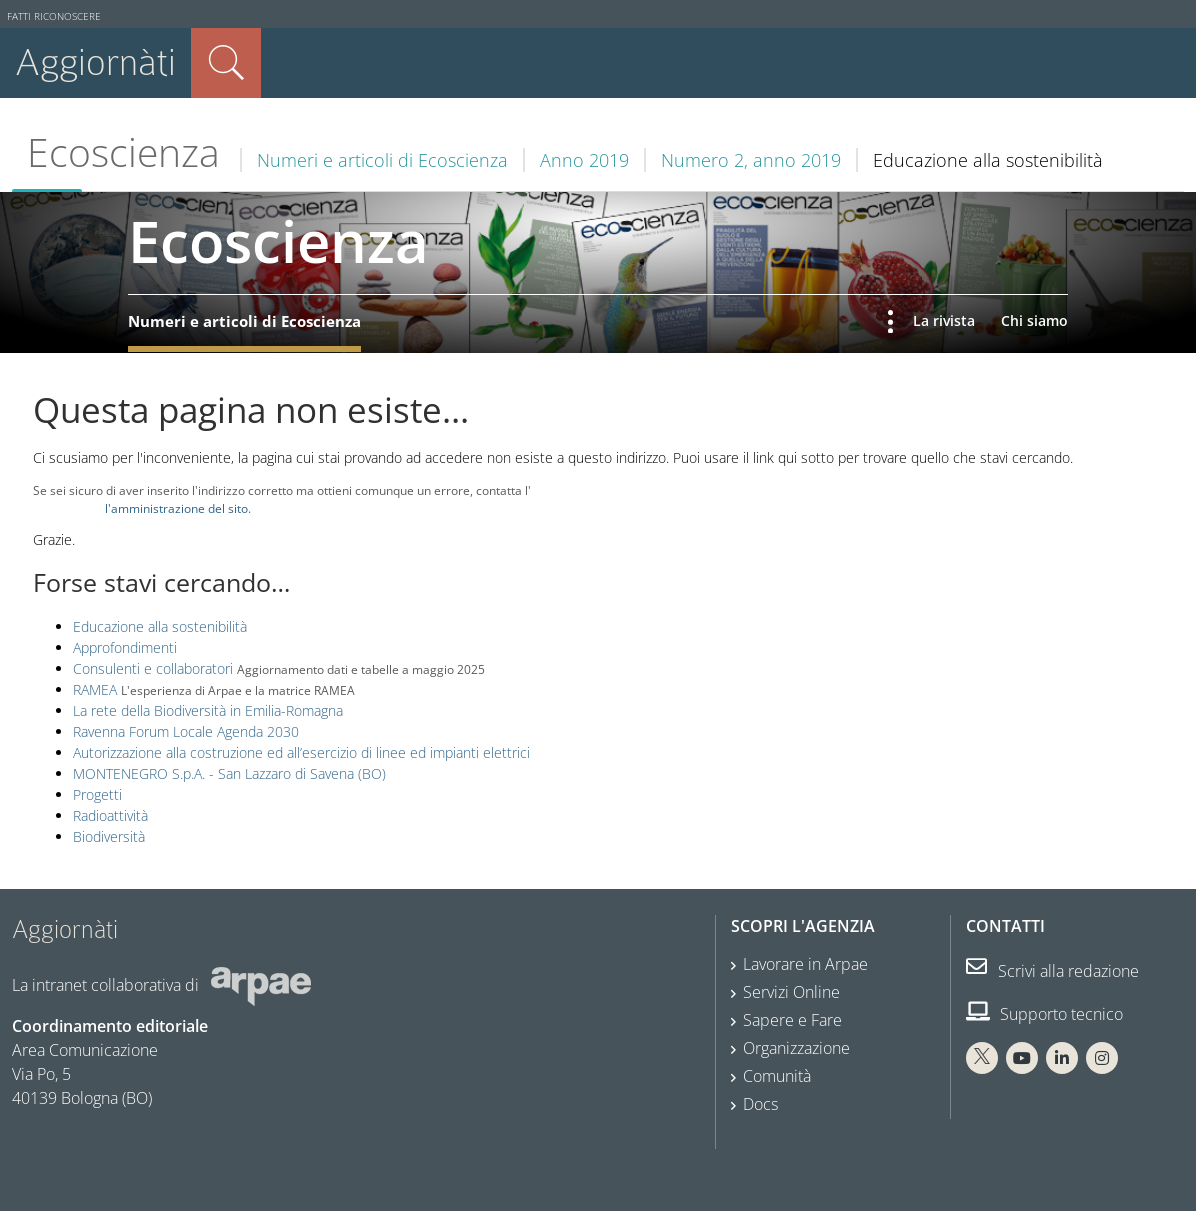  I want to click on Aggiornàti, so click(95, 62).